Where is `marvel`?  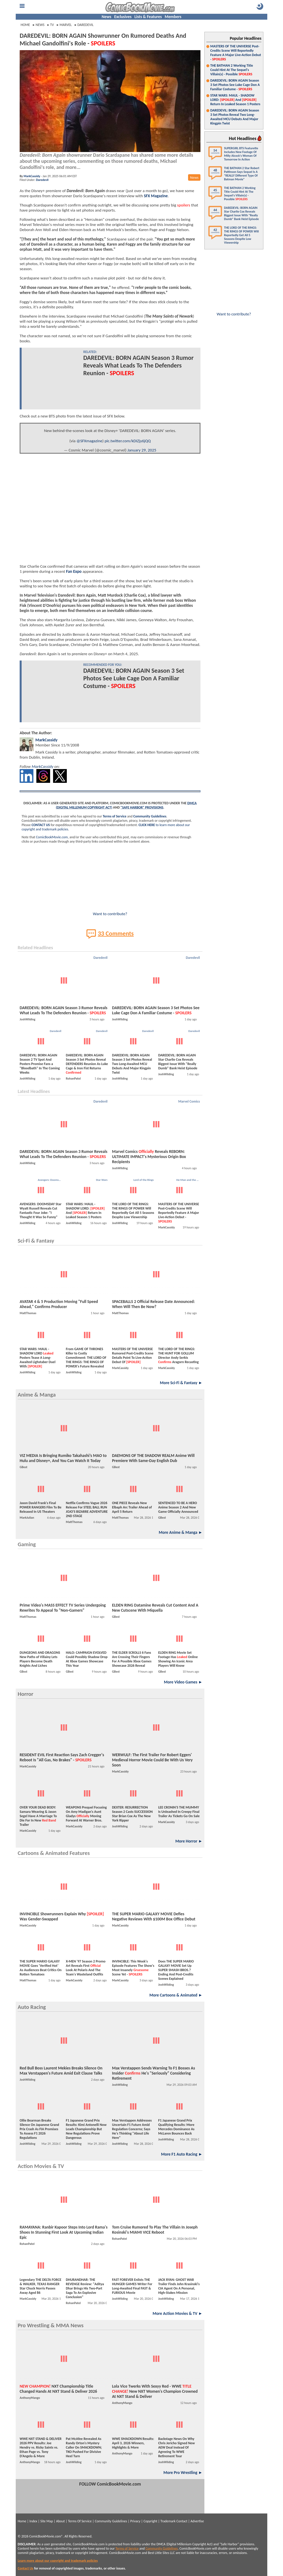
marvel is located at coordinates (66, 25).